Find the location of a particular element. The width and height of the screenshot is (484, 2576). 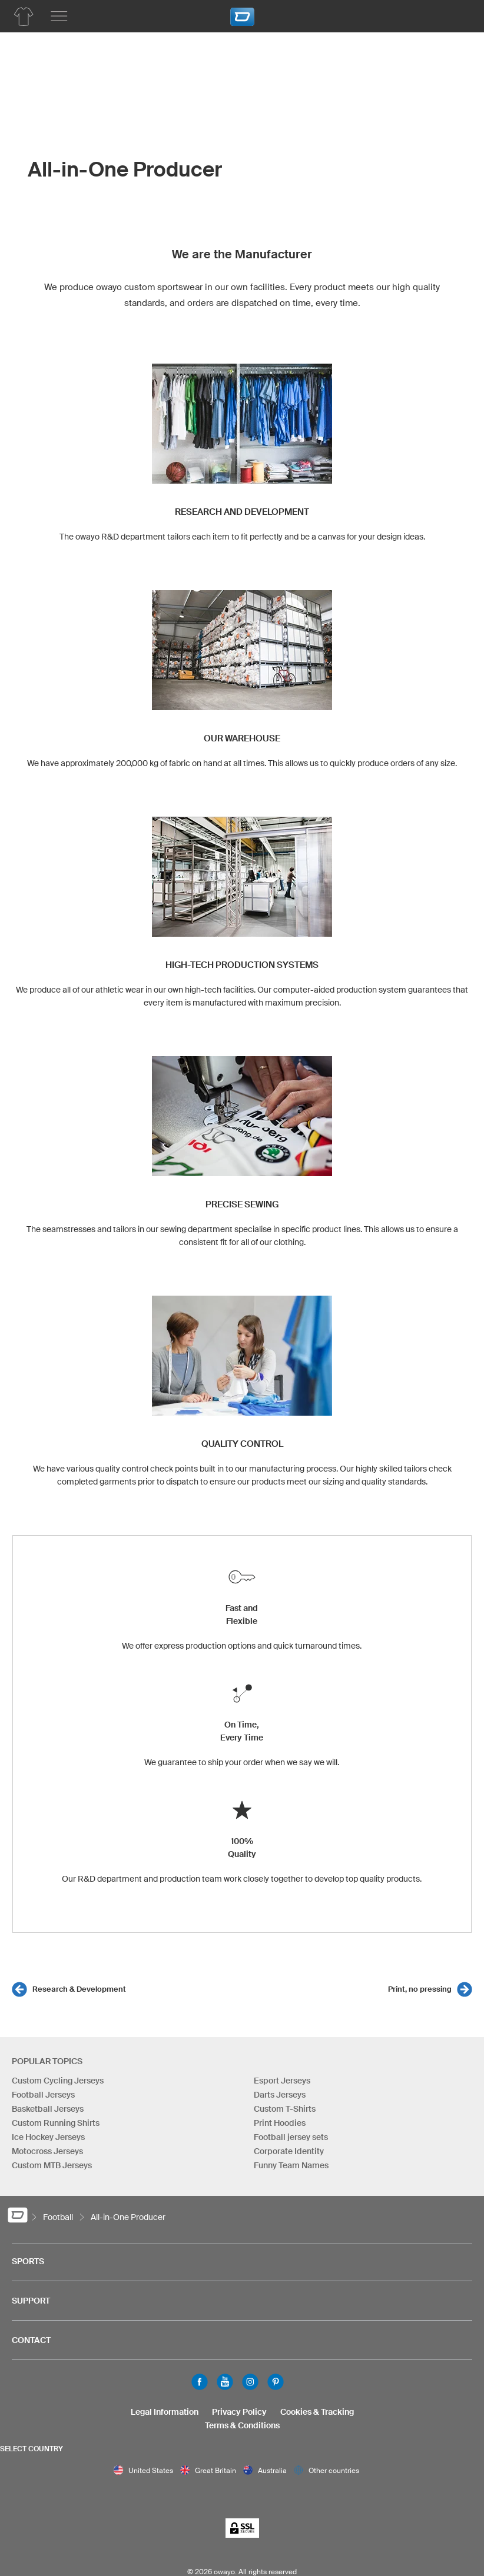

[Main menu] is located at coordinates (59, 16).